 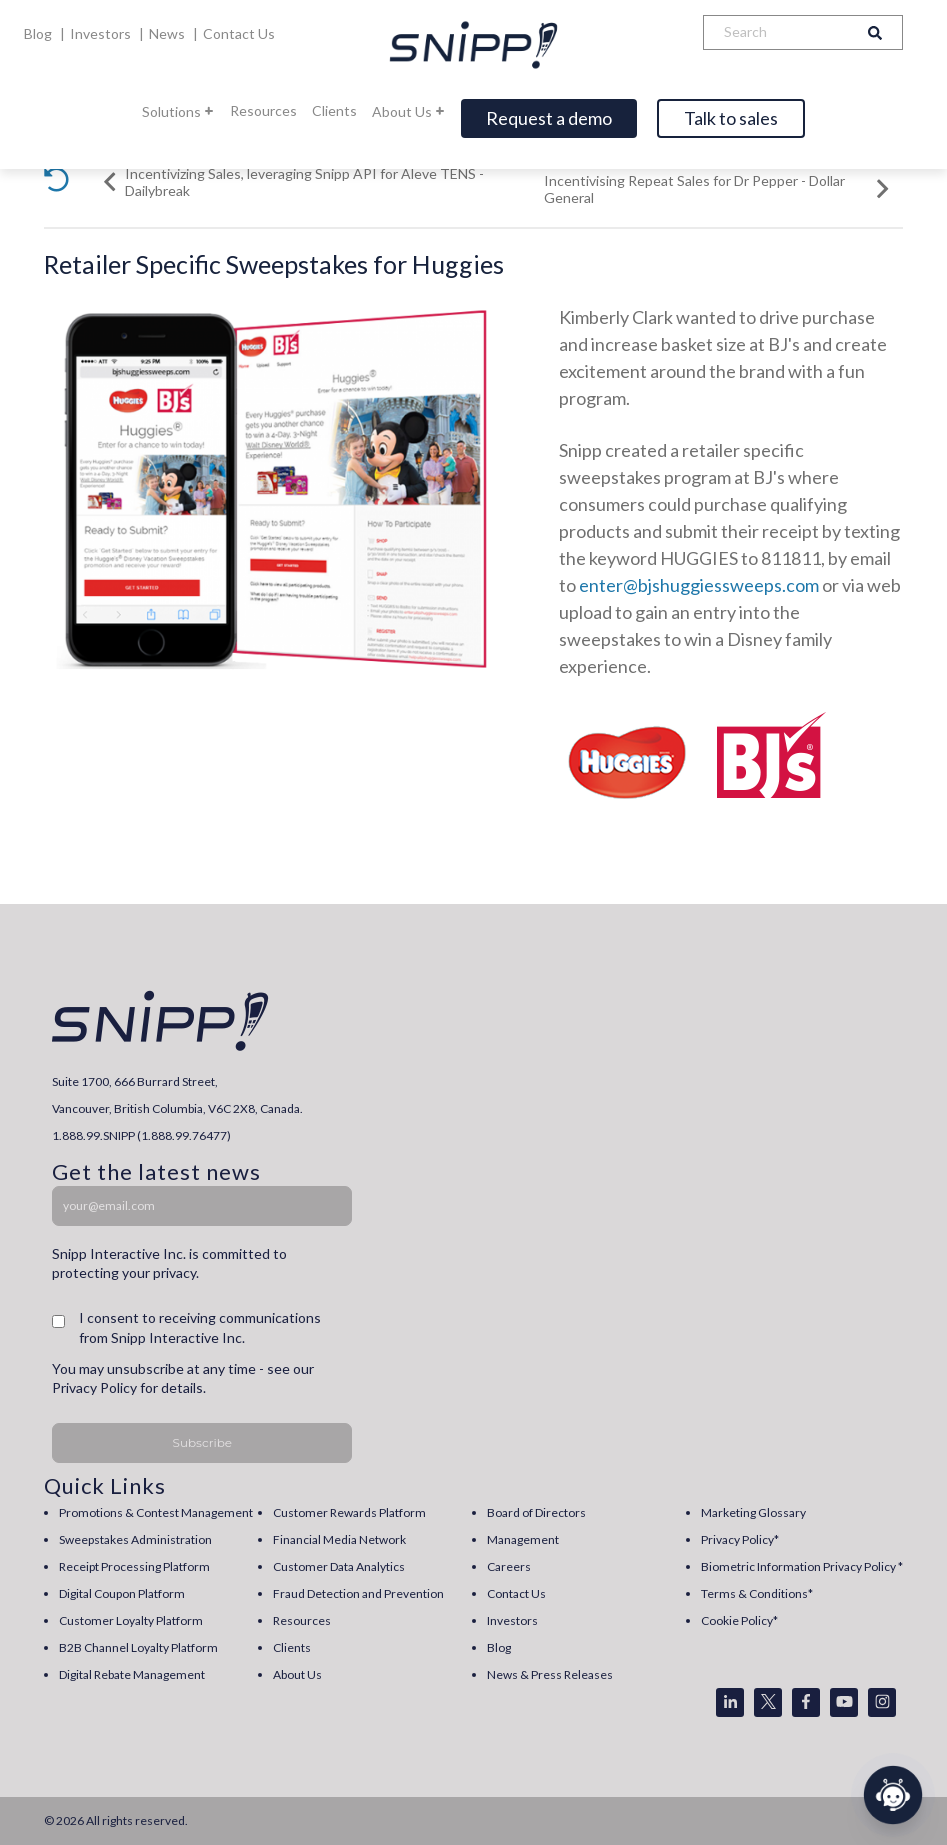 I want to click on Digital Rebate Management [menuitem], so click(x=132, y=1674).